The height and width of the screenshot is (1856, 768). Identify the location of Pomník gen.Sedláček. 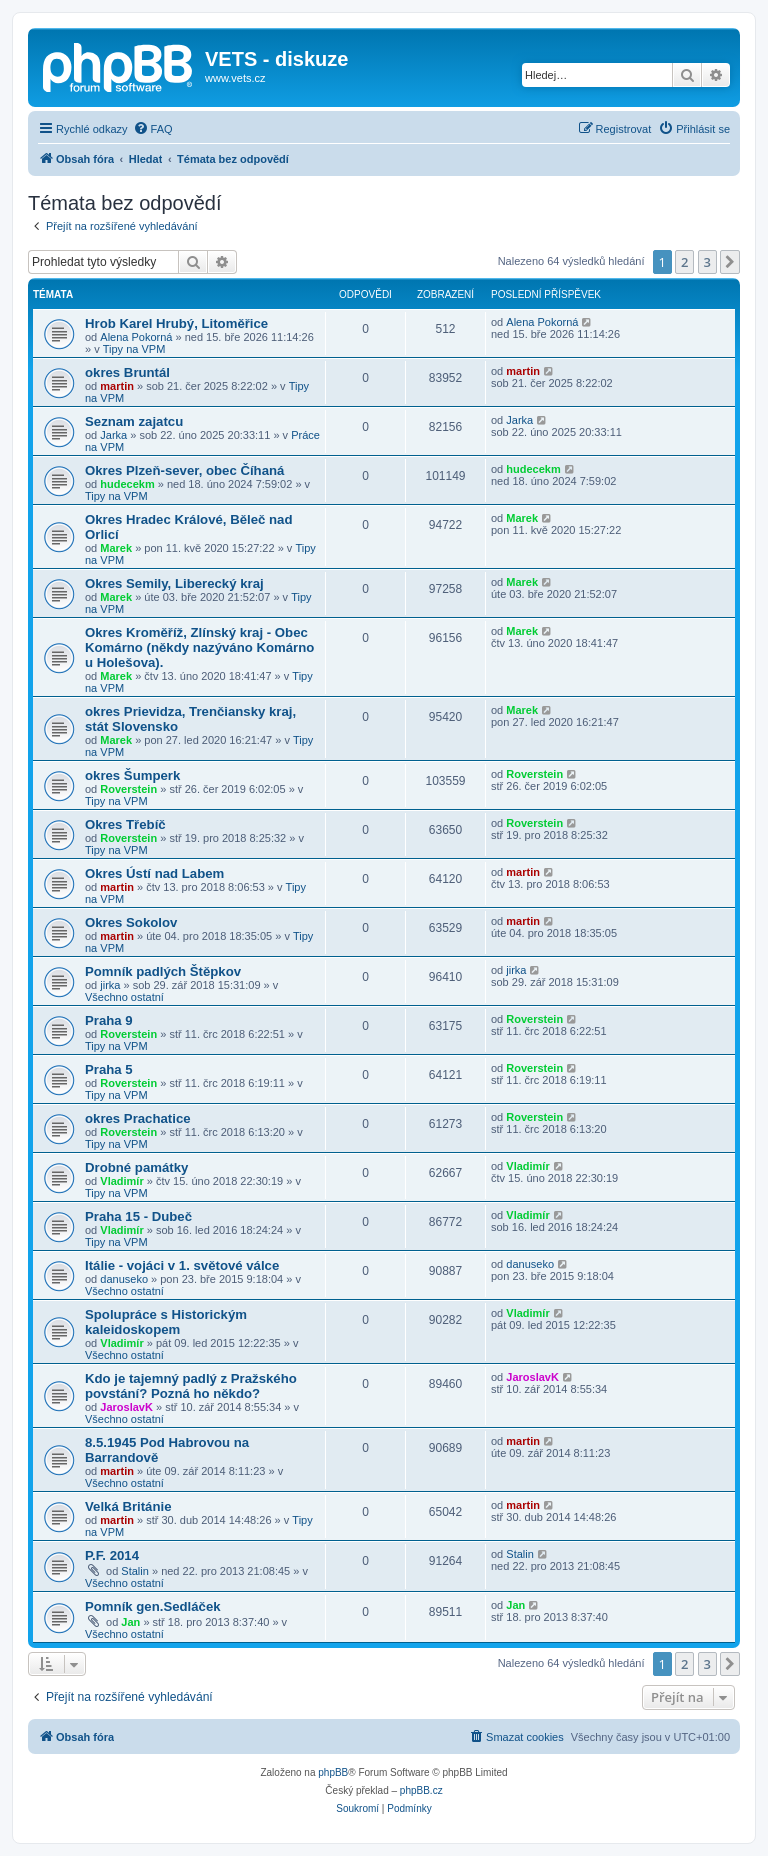
(153, 1606).